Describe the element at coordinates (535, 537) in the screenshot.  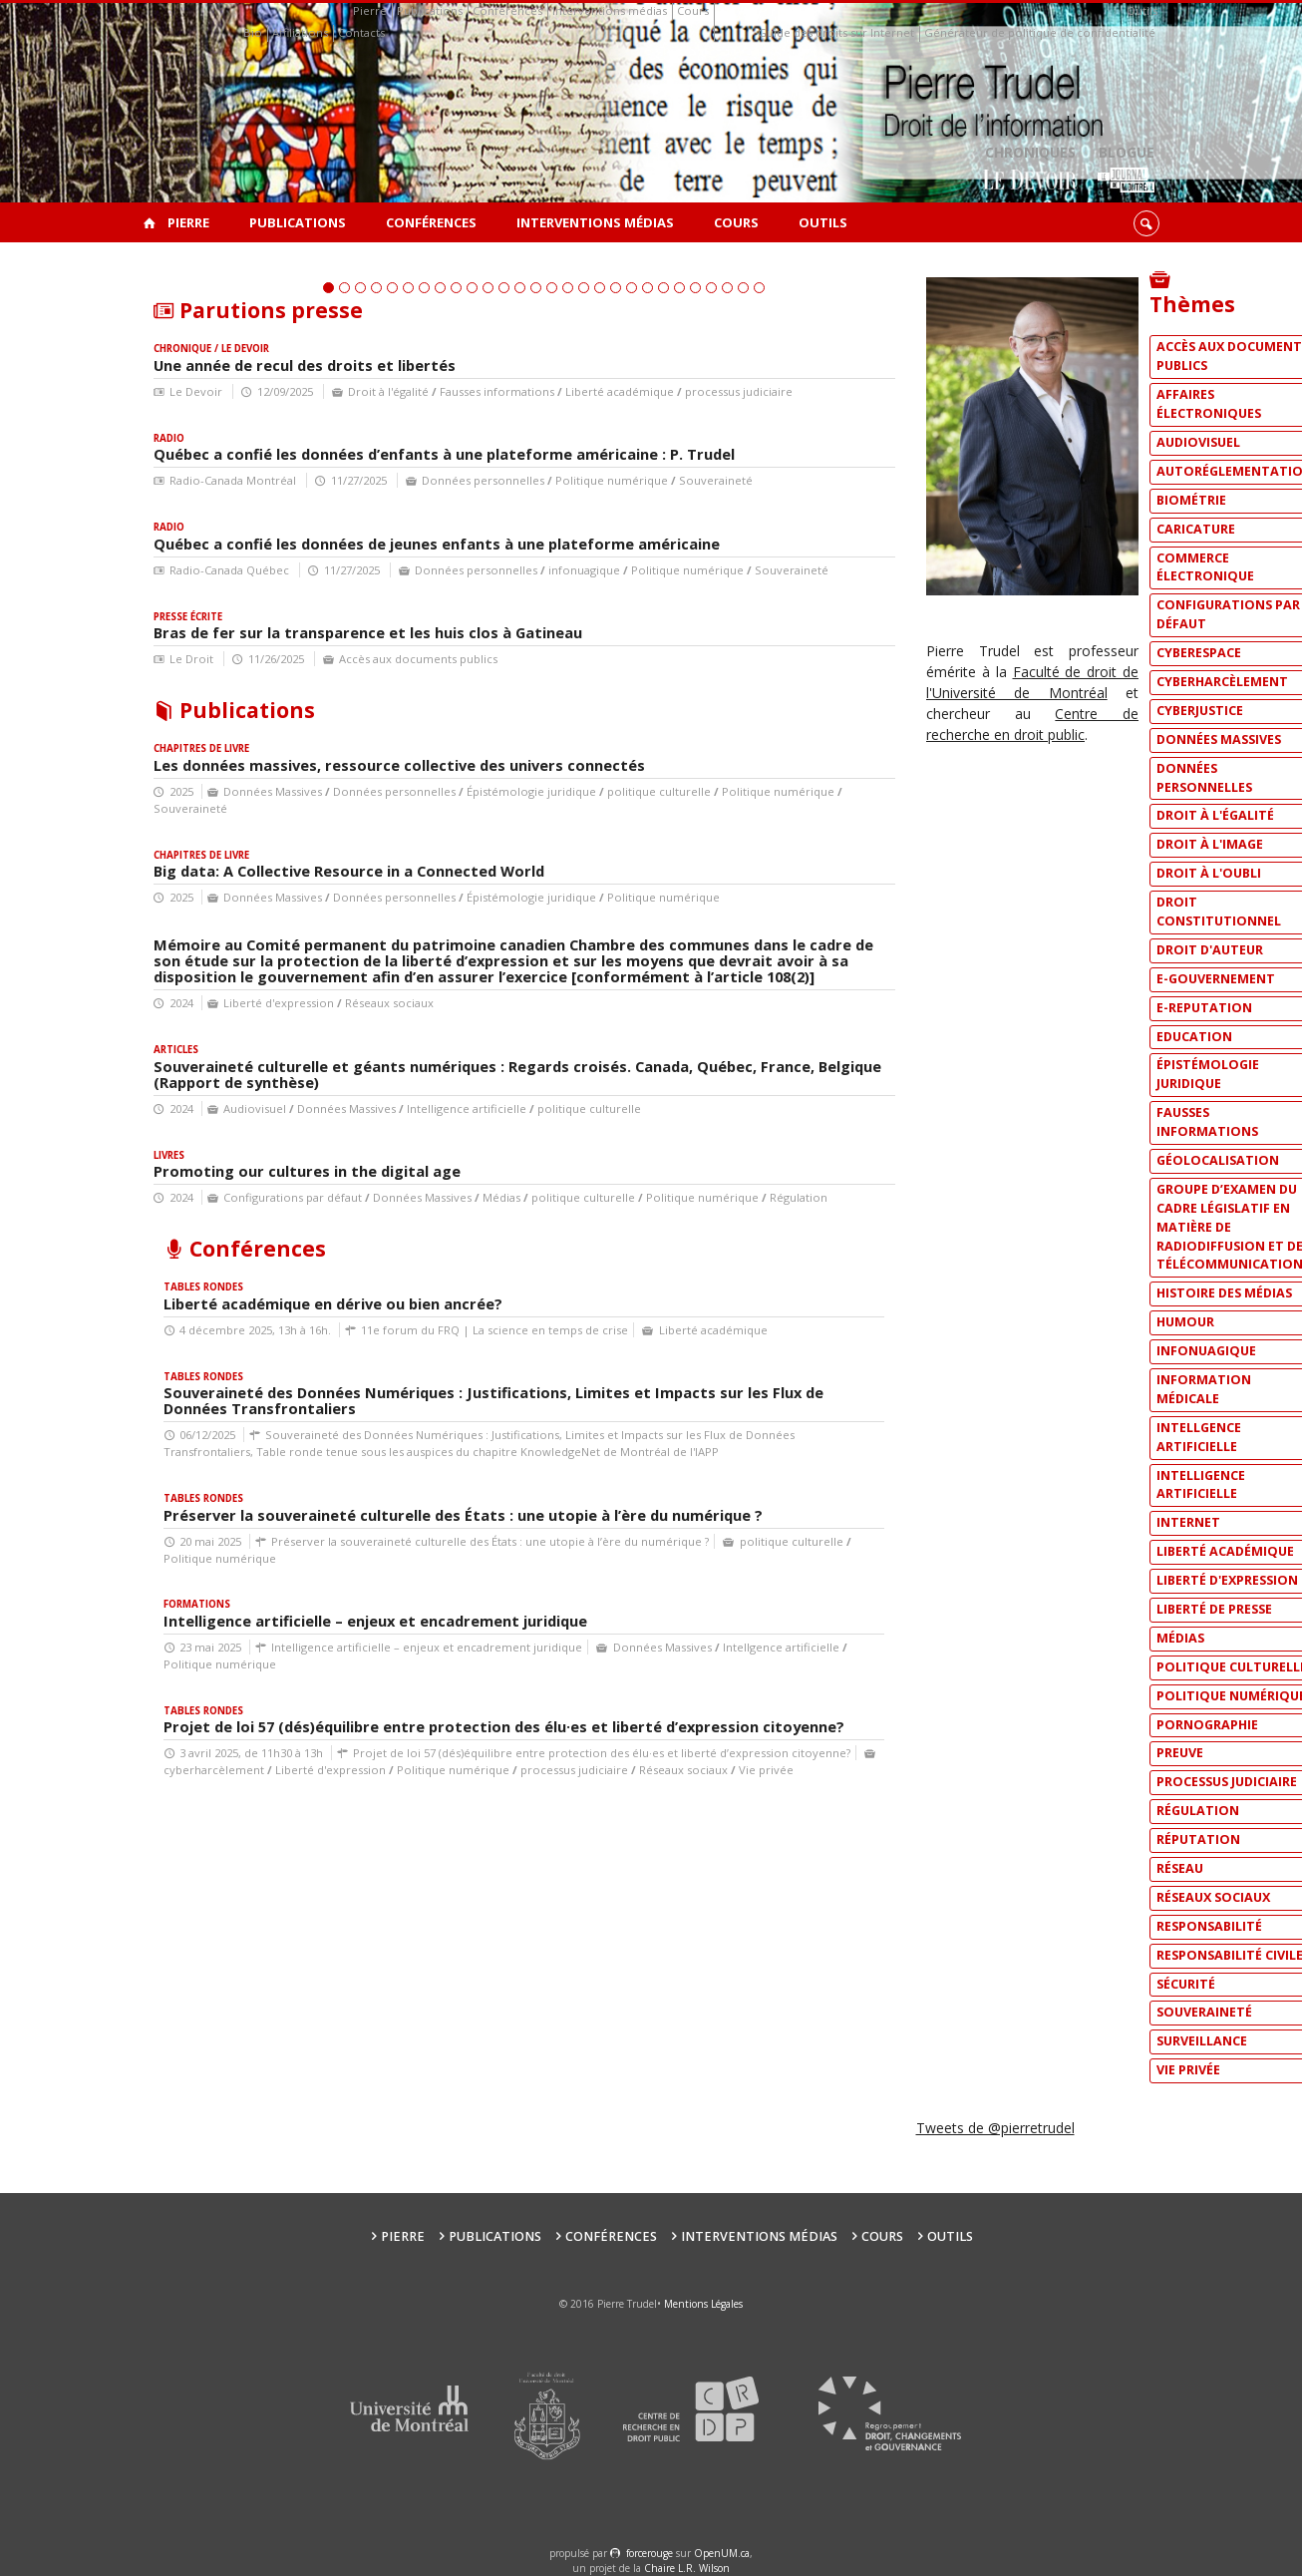
I see `14` at that location.